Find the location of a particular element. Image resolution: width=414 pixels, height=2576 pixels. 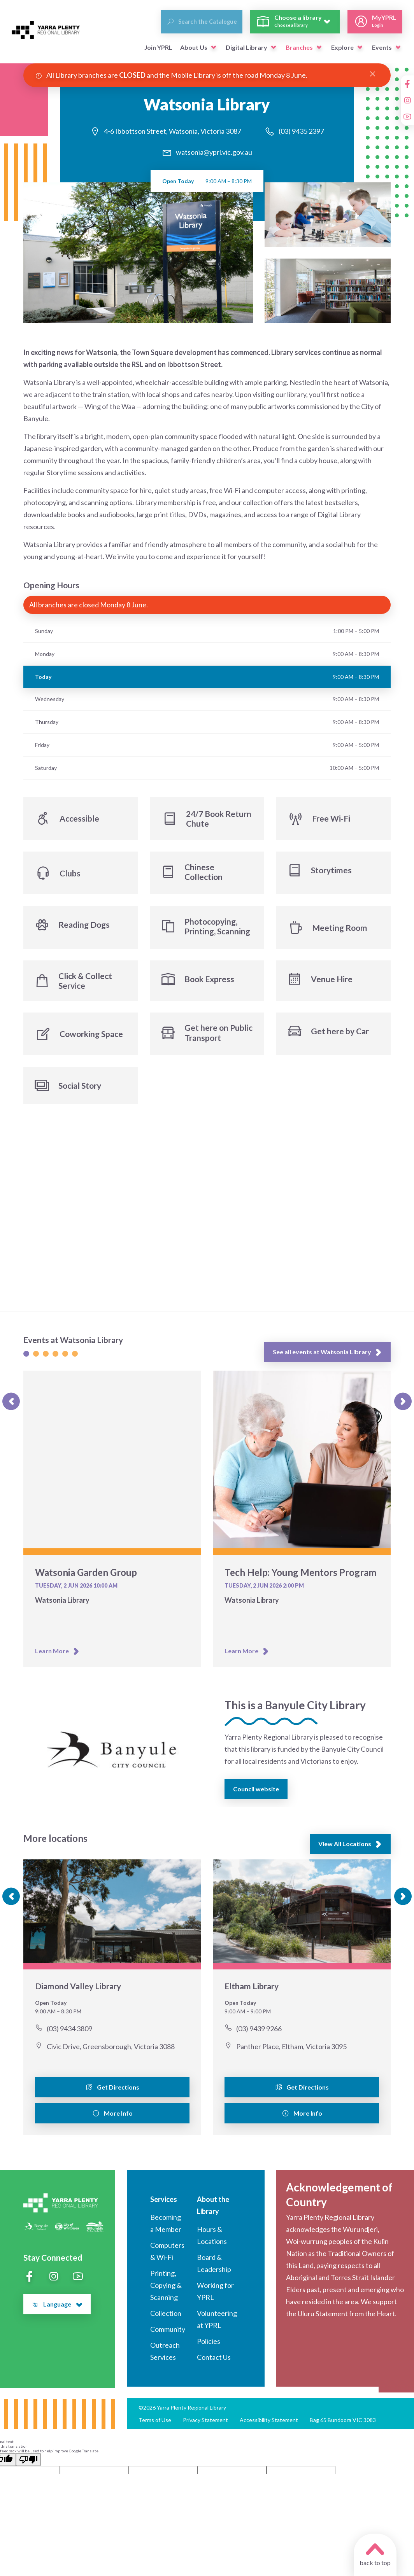

Policies is located at coordinates (208, 2346).